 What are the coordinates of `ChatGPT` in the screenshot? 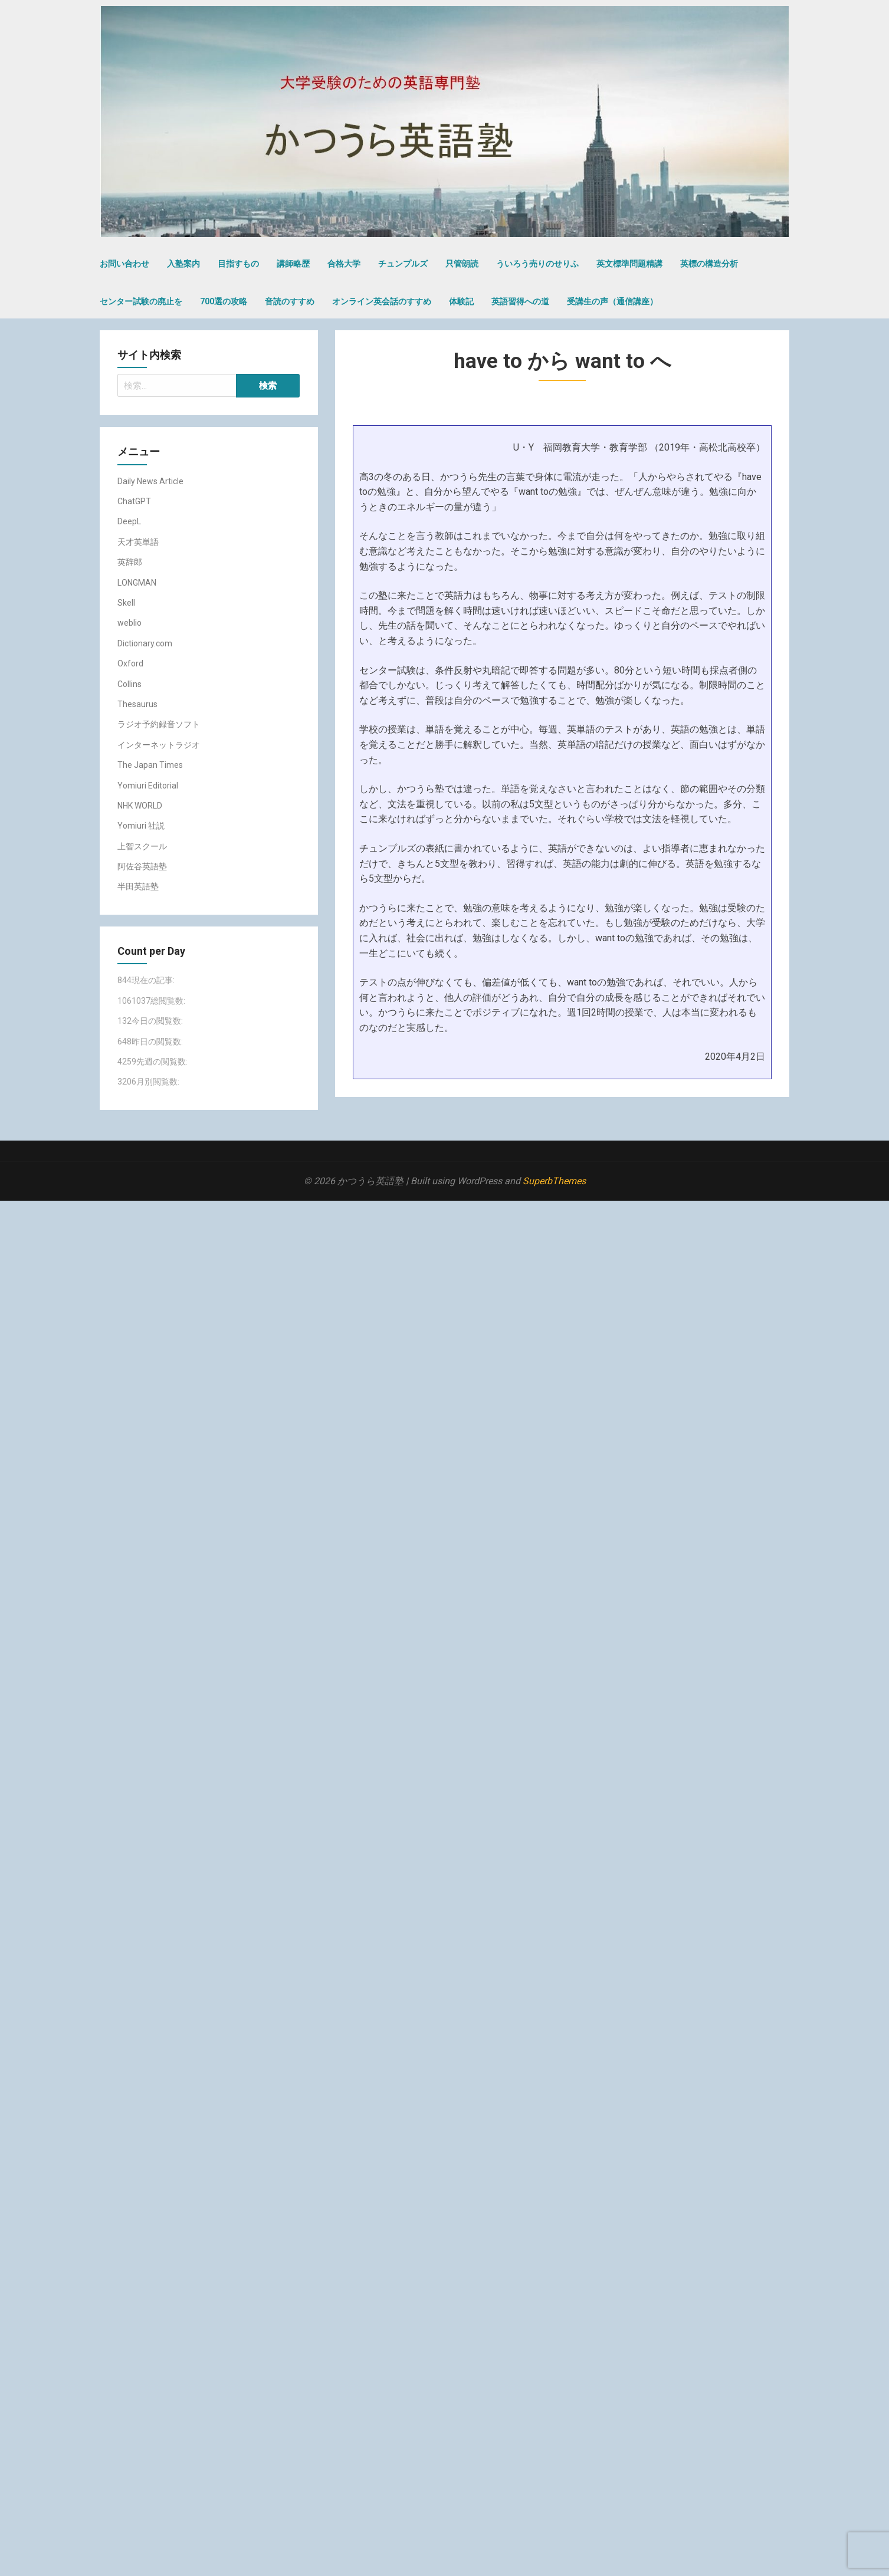 It's located at (134, 501).